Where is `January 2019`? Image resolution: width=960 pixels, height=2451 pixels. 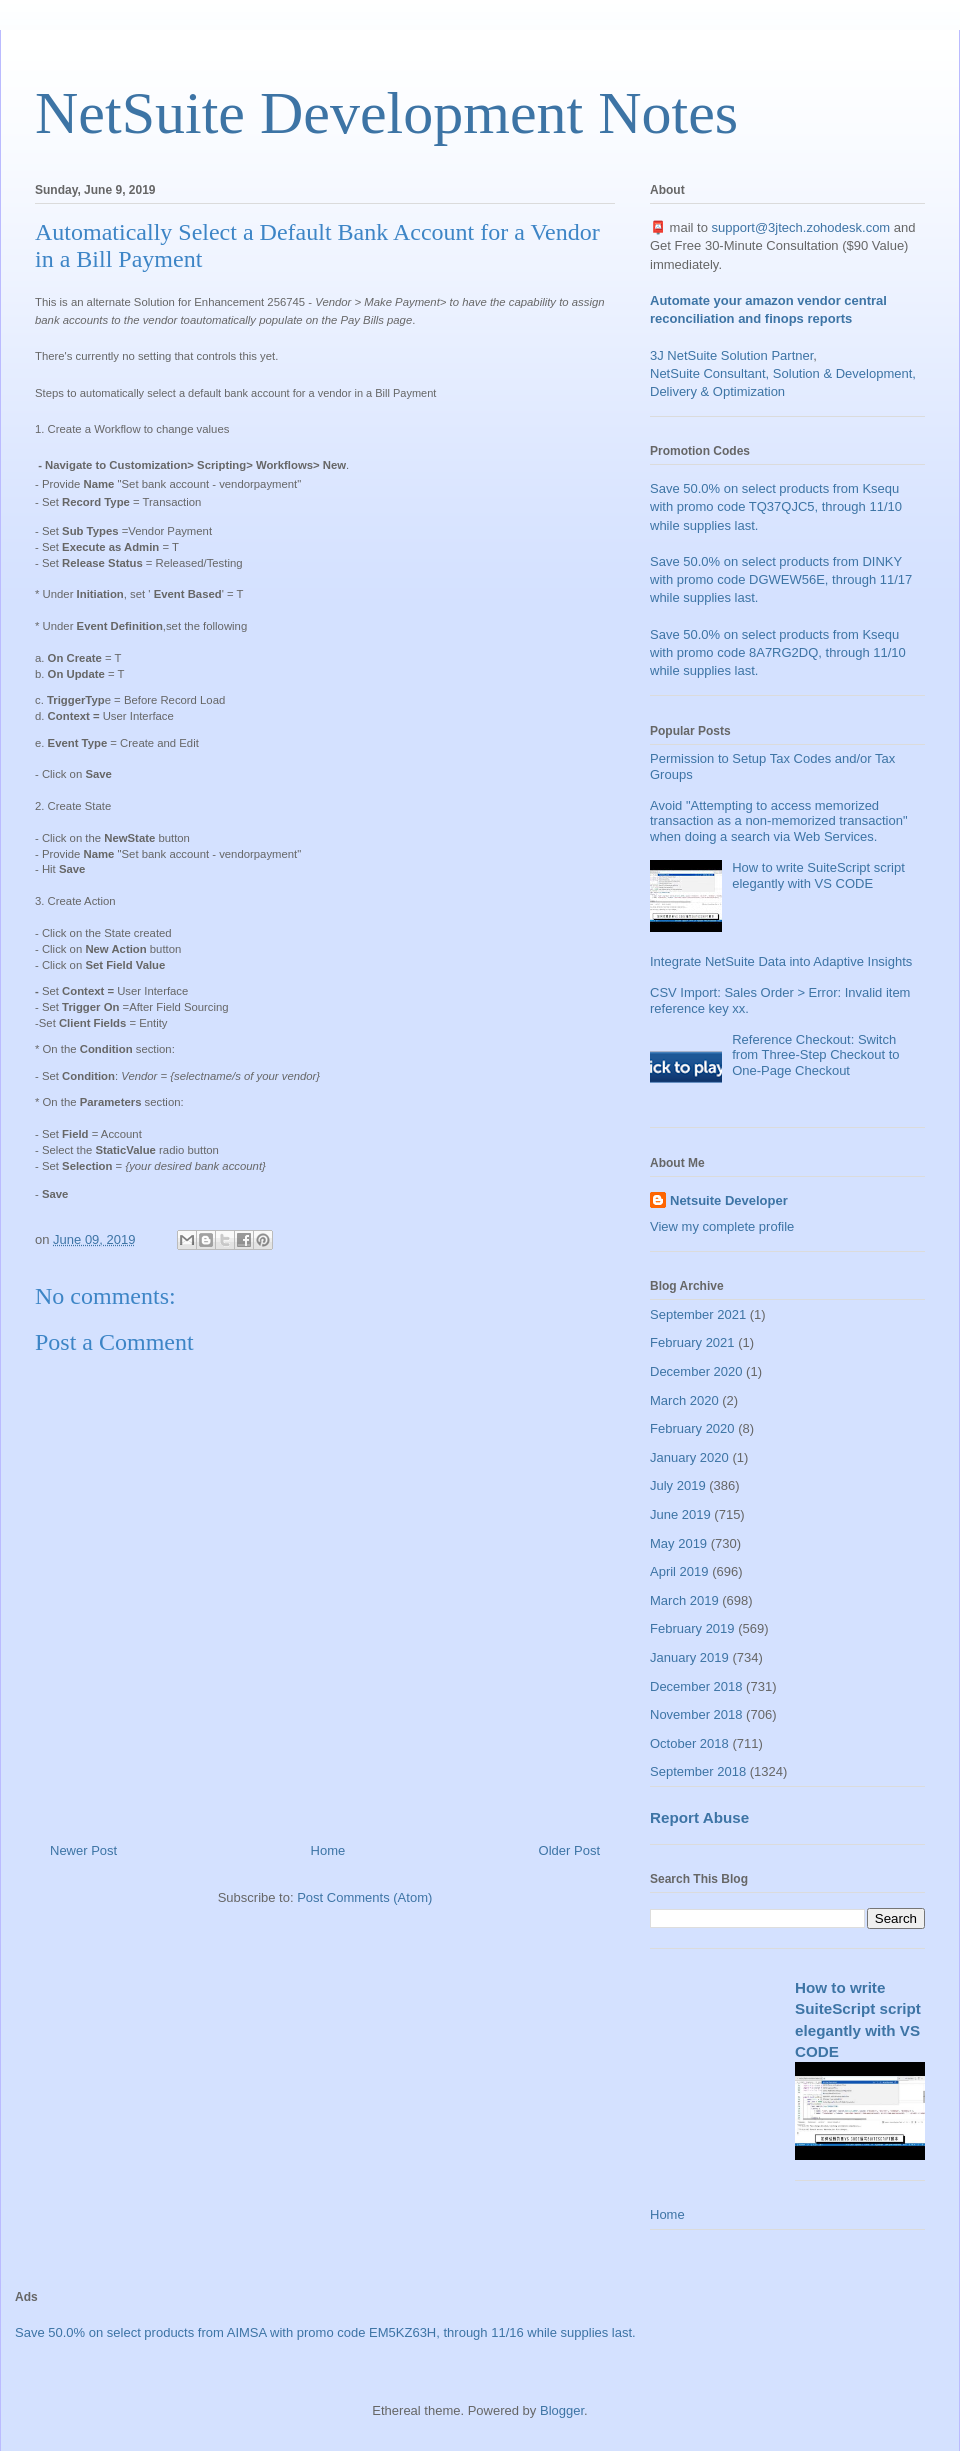
January 2019 is located at coordinates (689, 1657).